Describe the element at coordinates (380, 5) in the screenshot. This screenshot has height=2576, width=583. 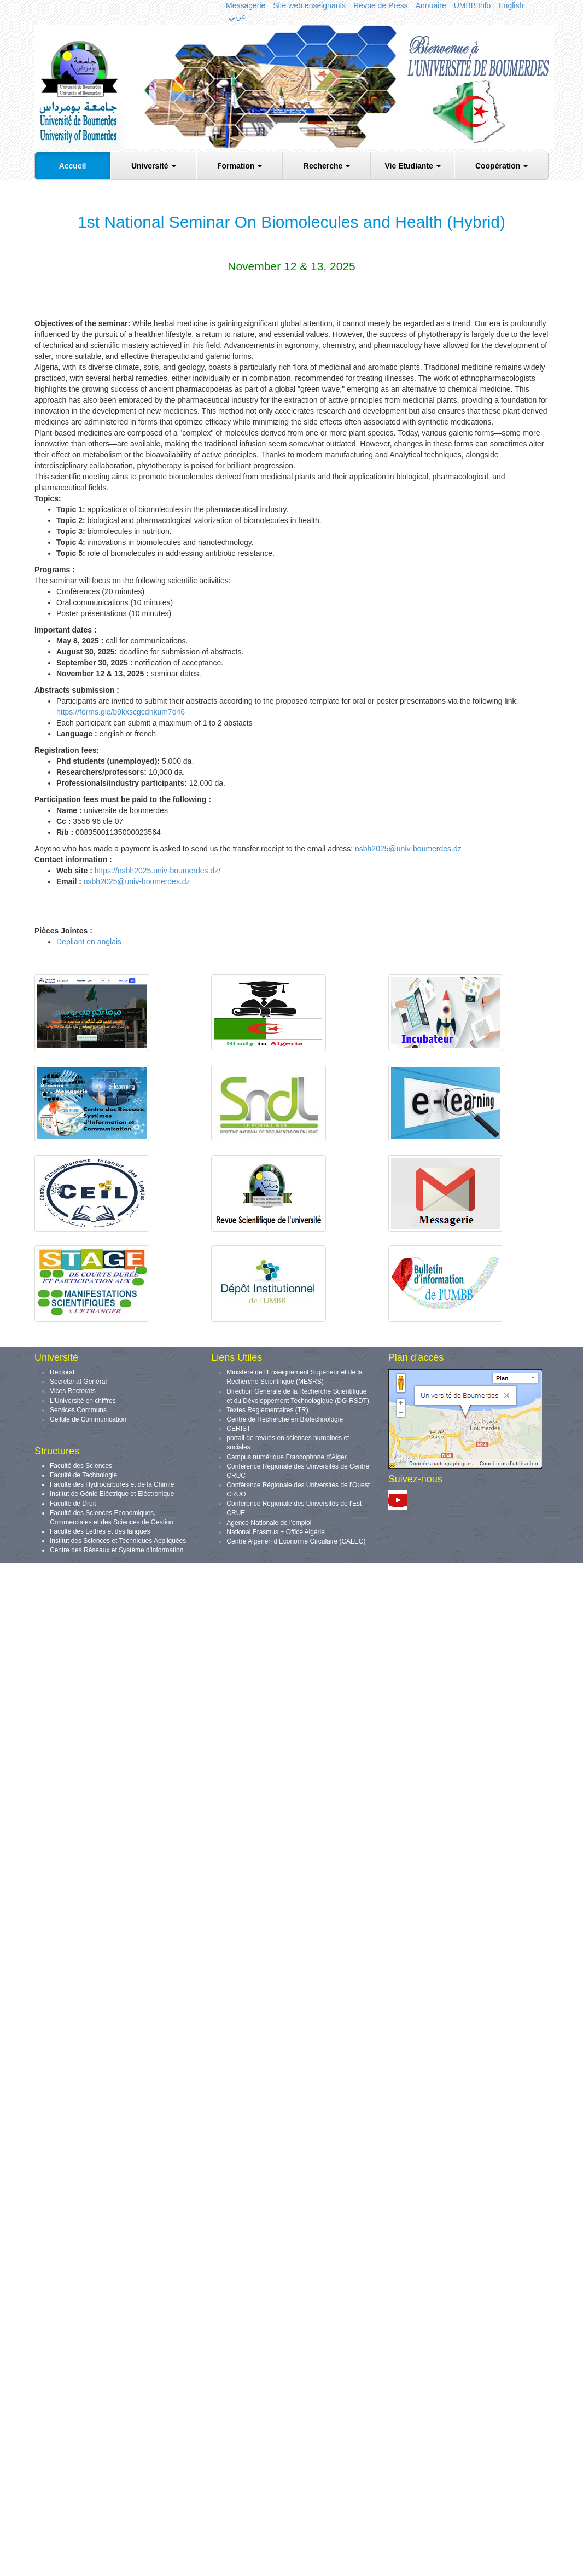
I see `Revue de Press` at that location.